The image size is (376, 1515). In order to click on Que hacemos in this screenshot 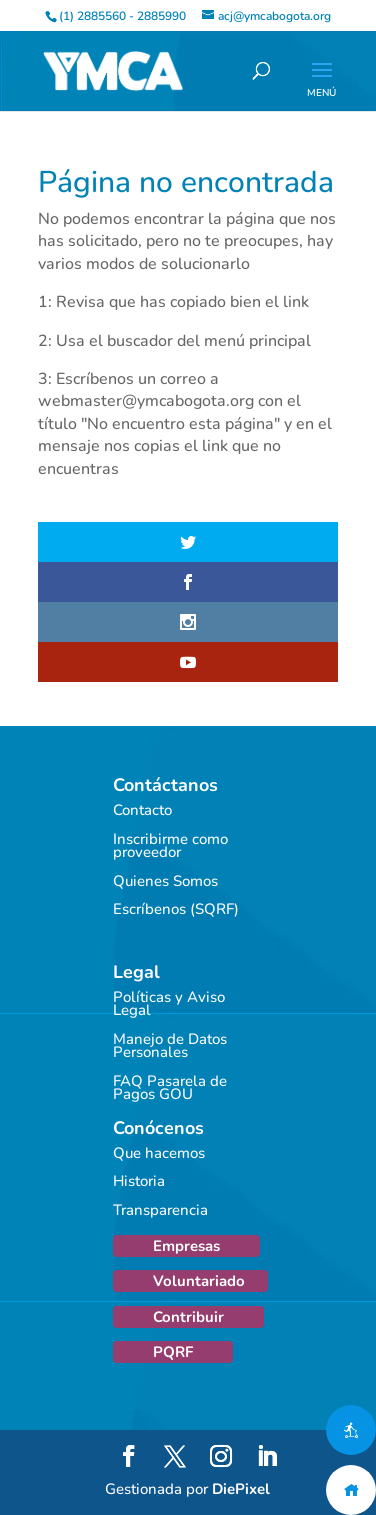, I will do `click(159, 1153)`.